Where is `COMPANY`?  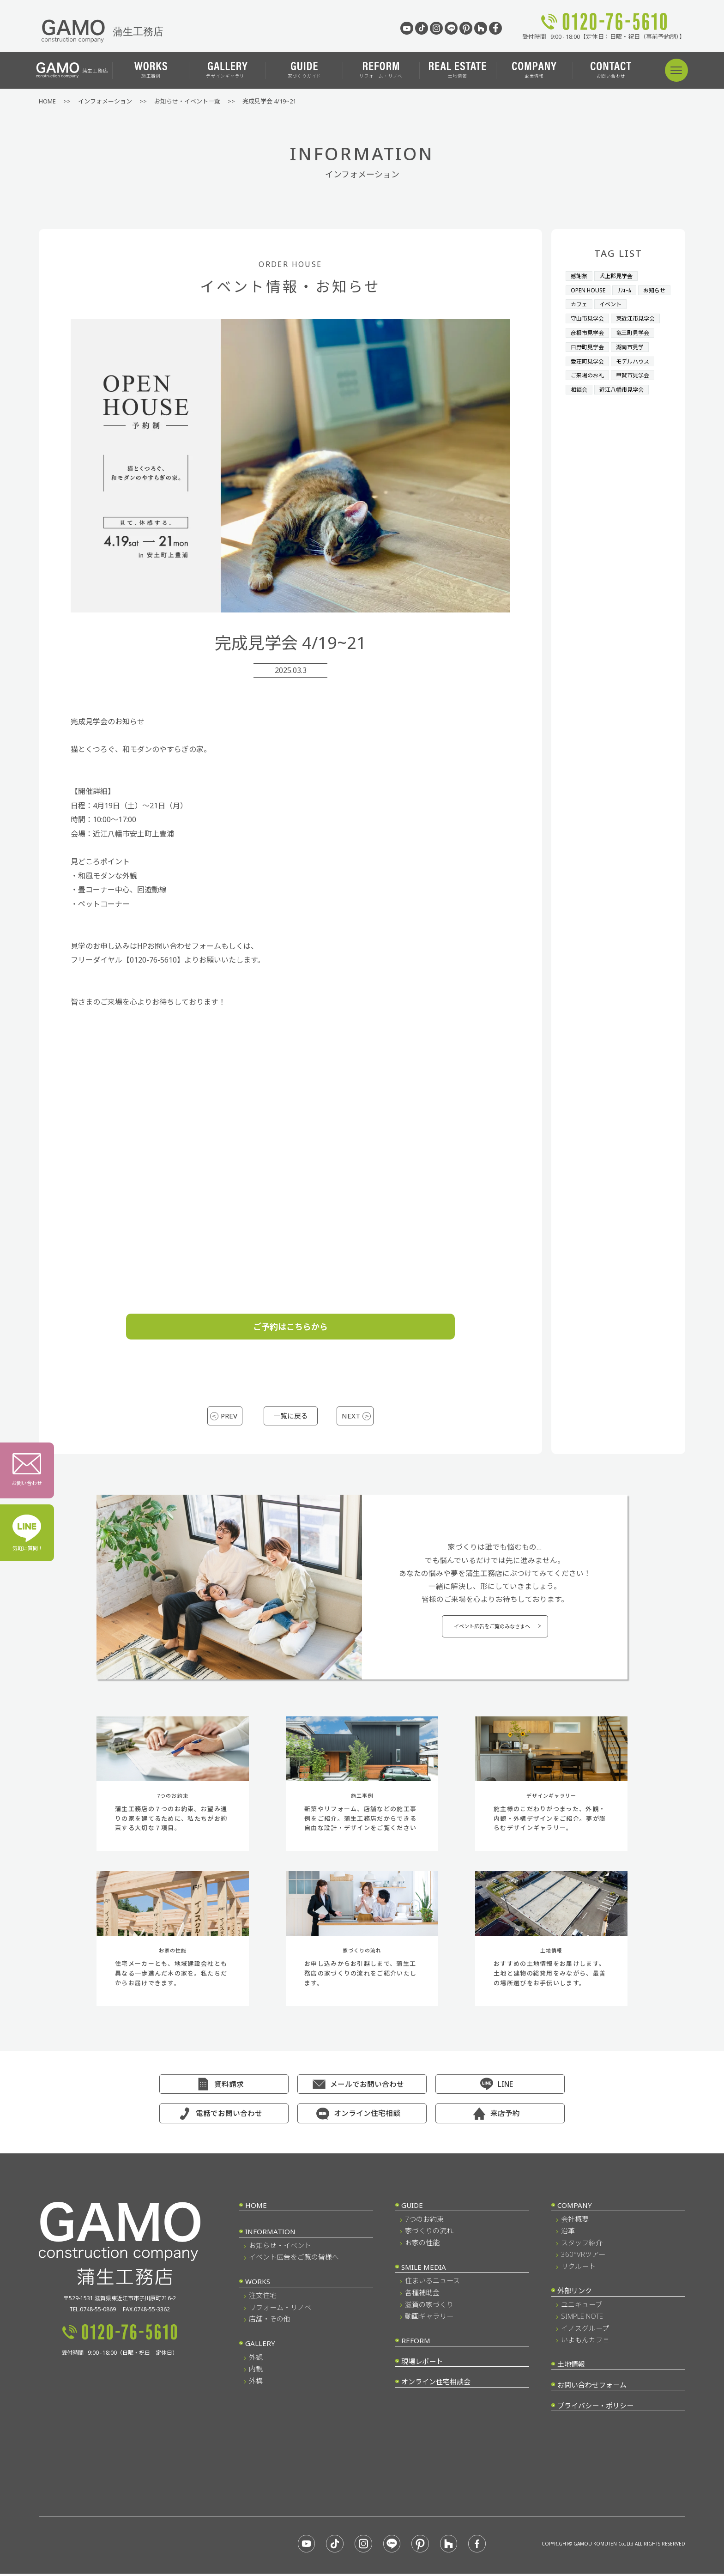
COMPANY is located at coordinates (574, 2209).